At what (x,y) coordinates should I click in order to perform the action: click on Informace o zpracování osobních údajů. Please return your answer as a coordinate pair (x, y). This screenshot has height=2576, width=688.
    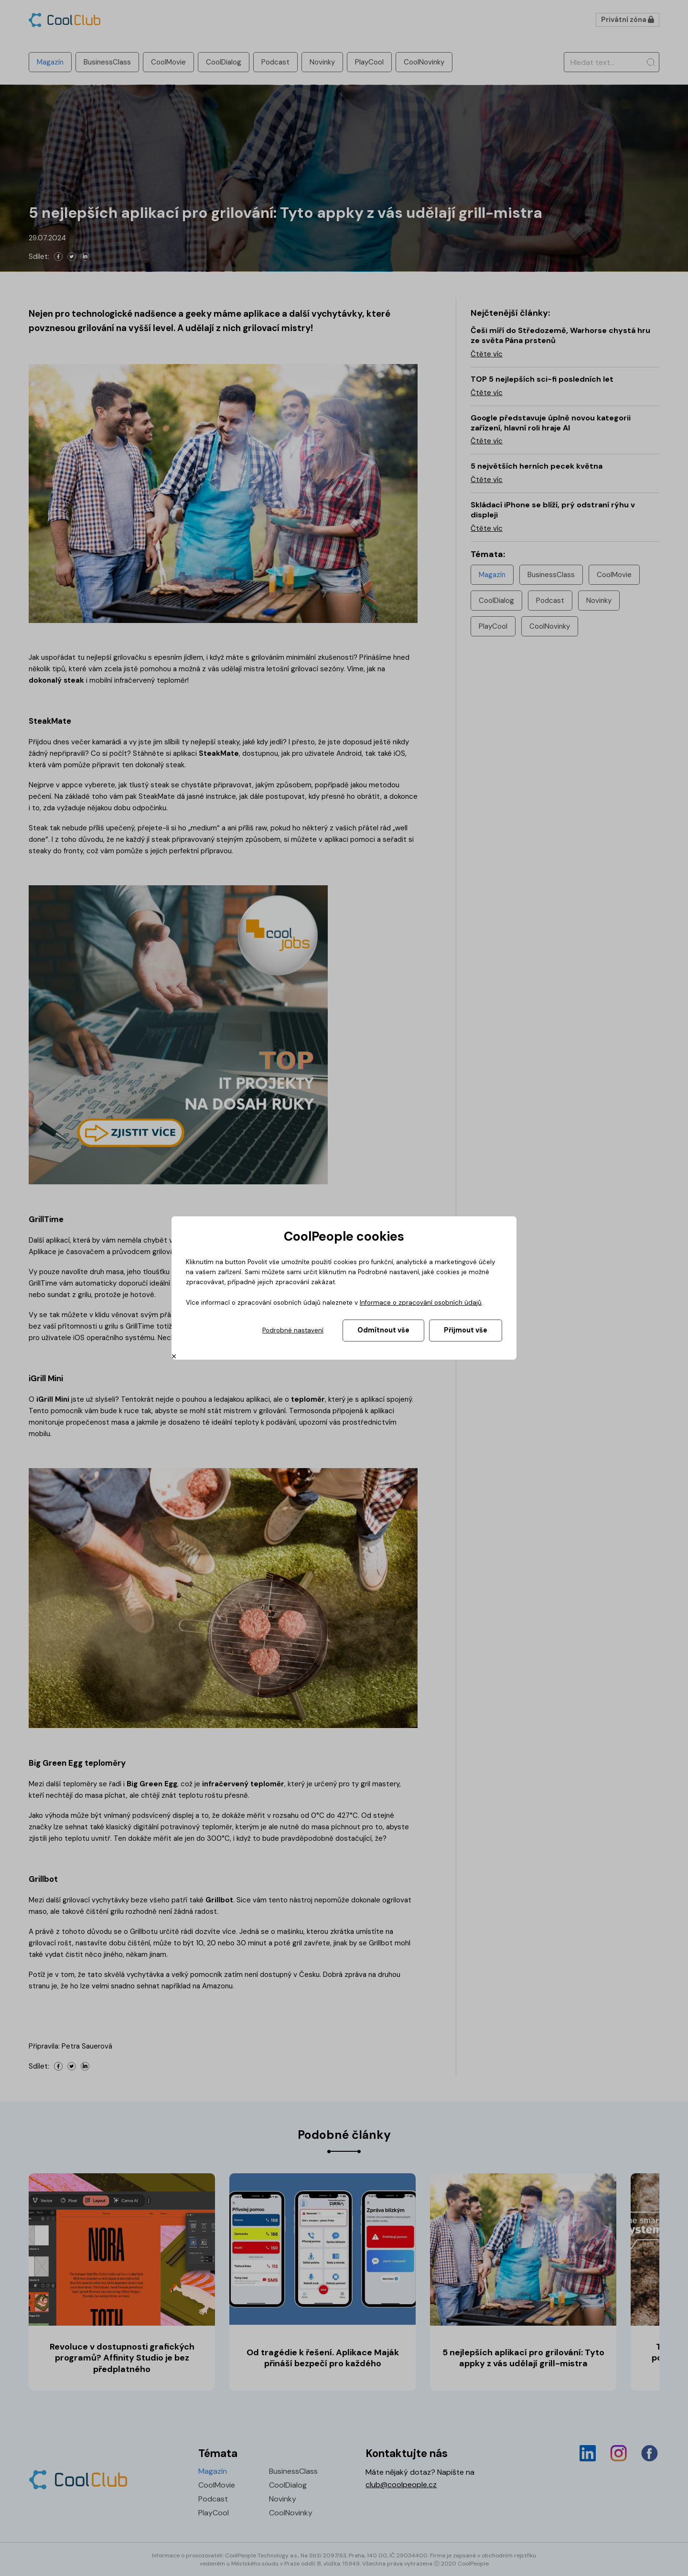
    Looking at the image, I should click on (421, 1303).